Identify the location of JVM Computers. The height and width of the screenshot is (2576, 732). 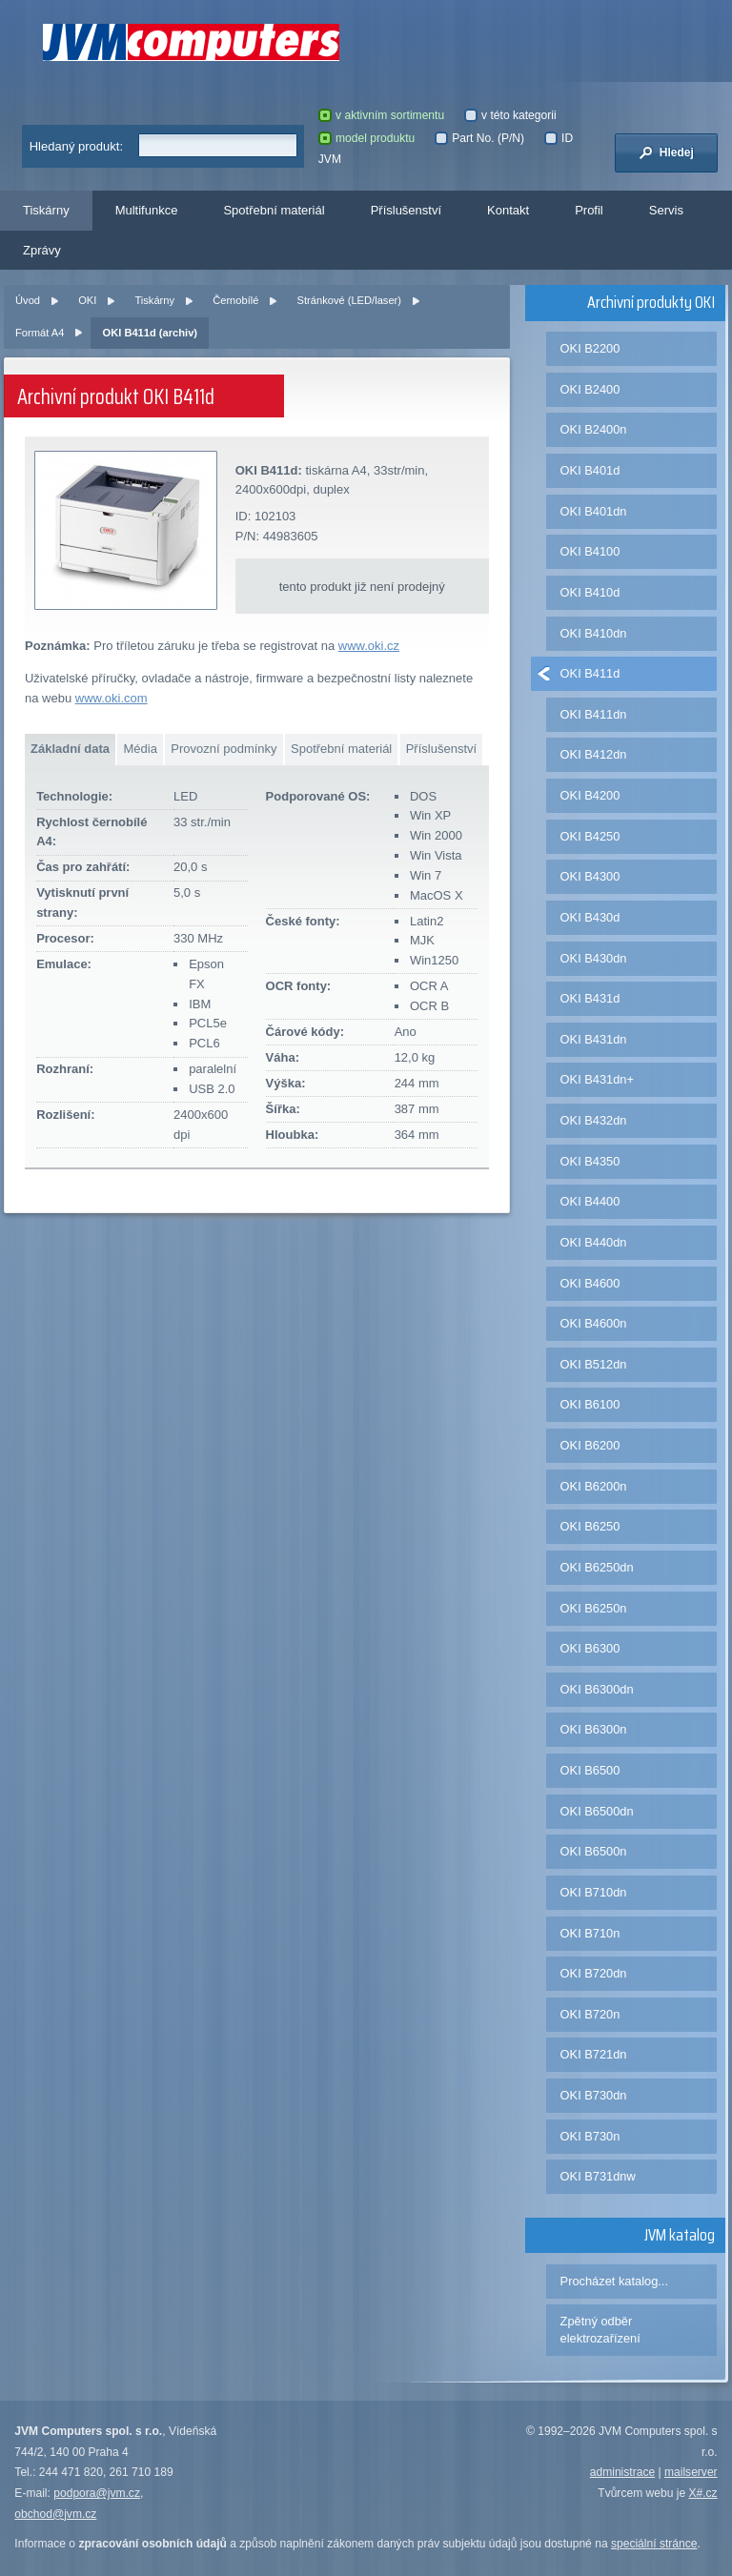
(191, 42).